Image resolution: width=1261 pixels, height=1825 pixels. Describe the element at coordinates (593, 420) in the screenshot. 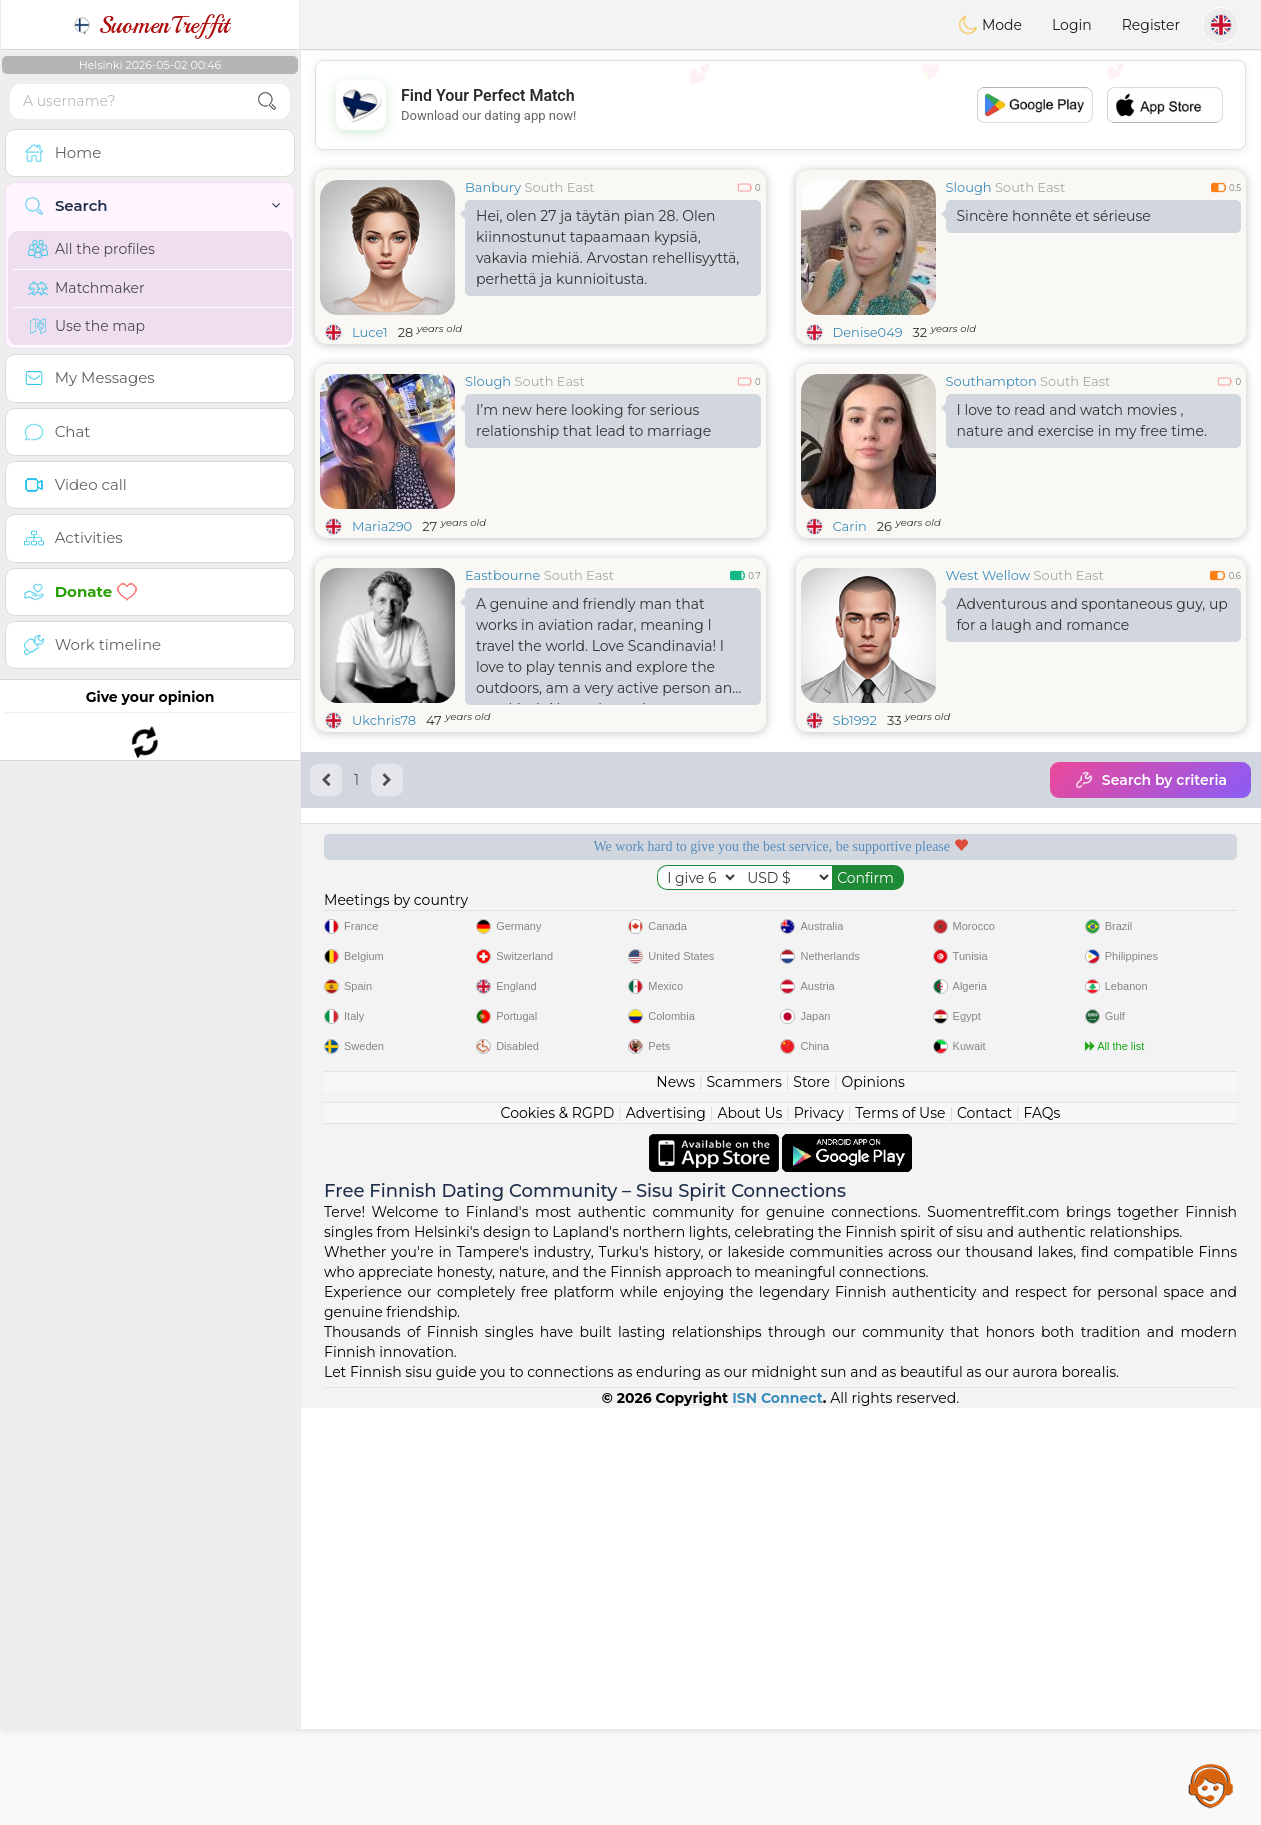

I see `I’m new here looking for serious relationship that lead to marriage` at that location.